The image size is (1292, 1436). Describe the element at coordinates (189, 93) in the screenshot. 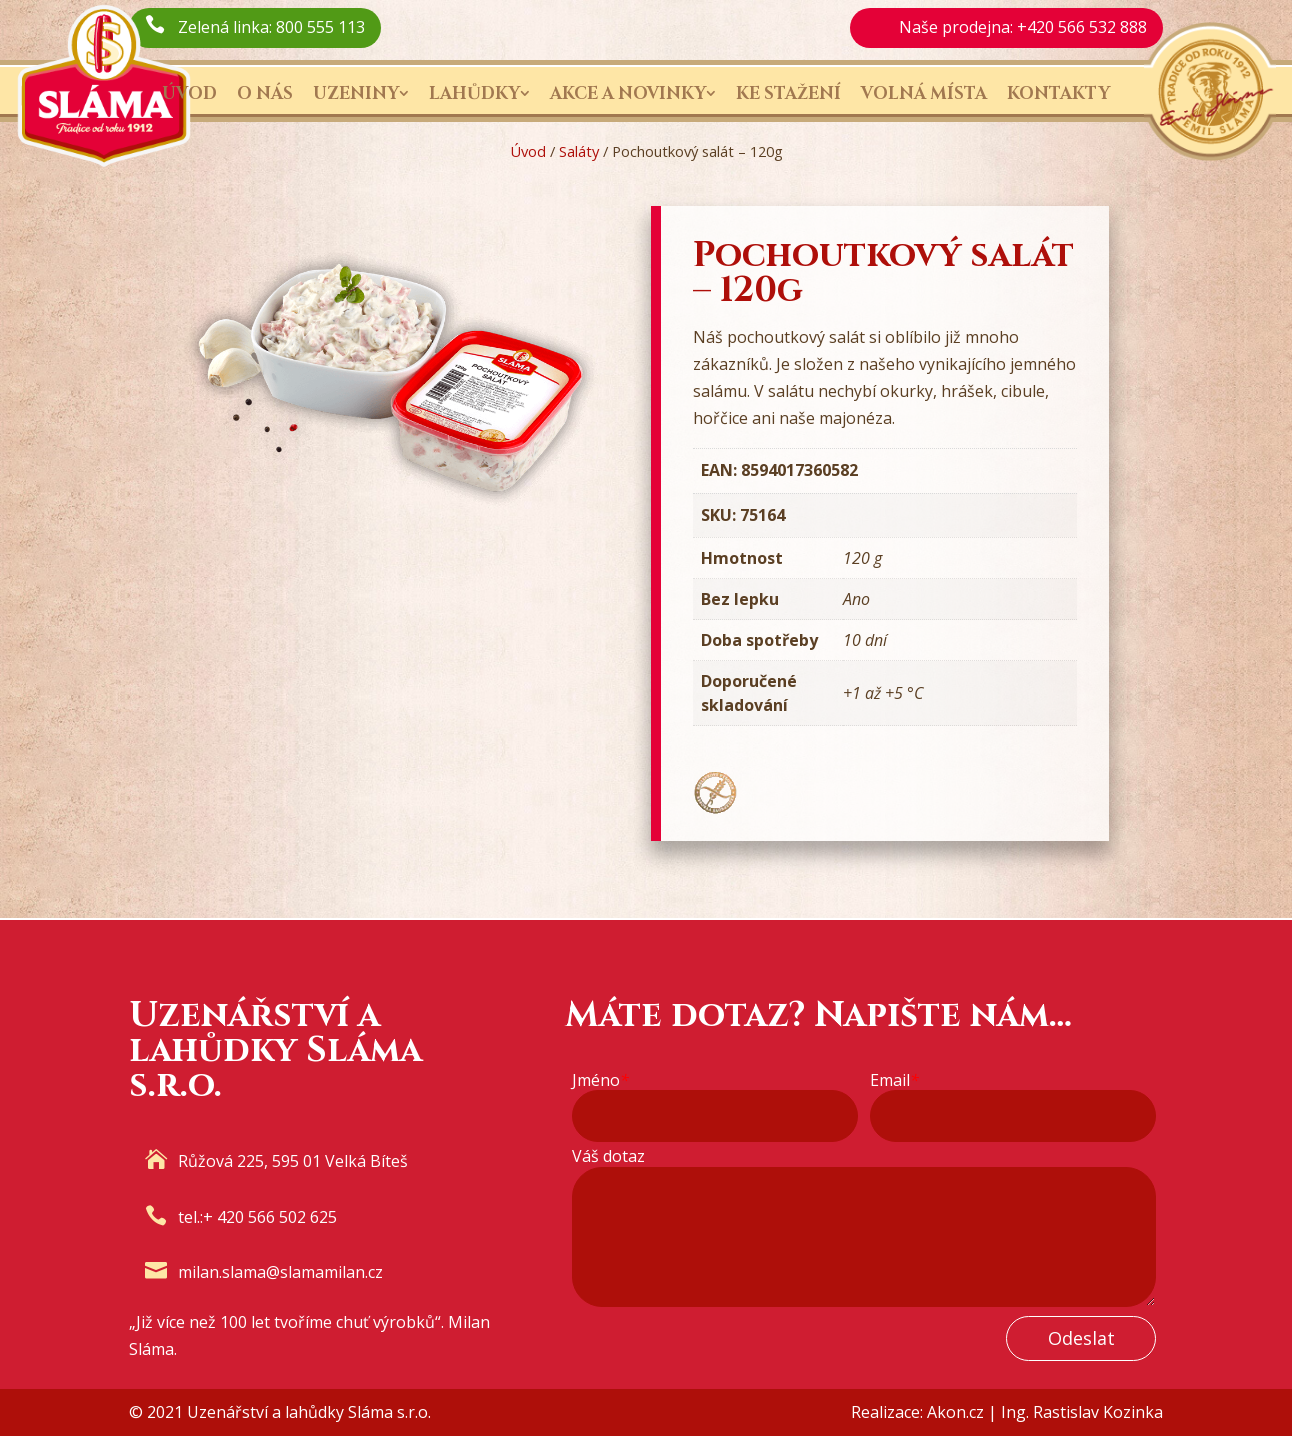

I see `Úvod` at that location.